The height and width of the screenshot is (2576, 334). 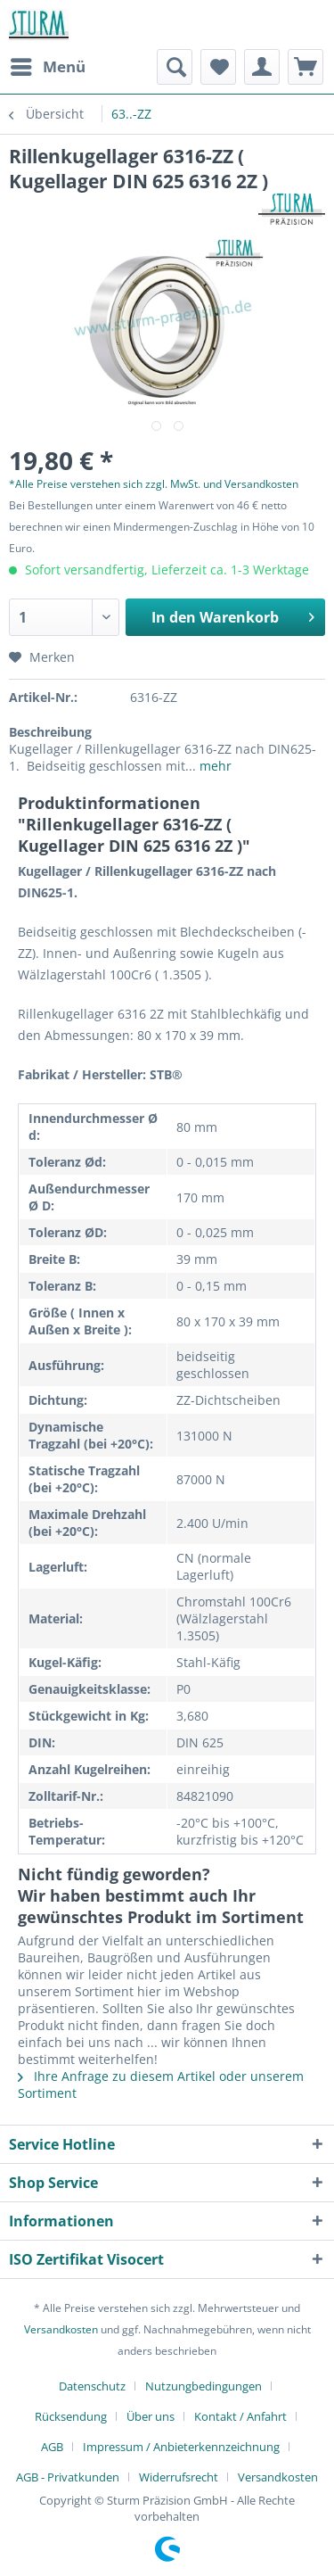 What do you see at coordinates (153, 483) in the screenshot?
I see `*Alle Preise verstehen sich zzgl. MwSt. und Versandkosten` at bounding box center [153, 483].